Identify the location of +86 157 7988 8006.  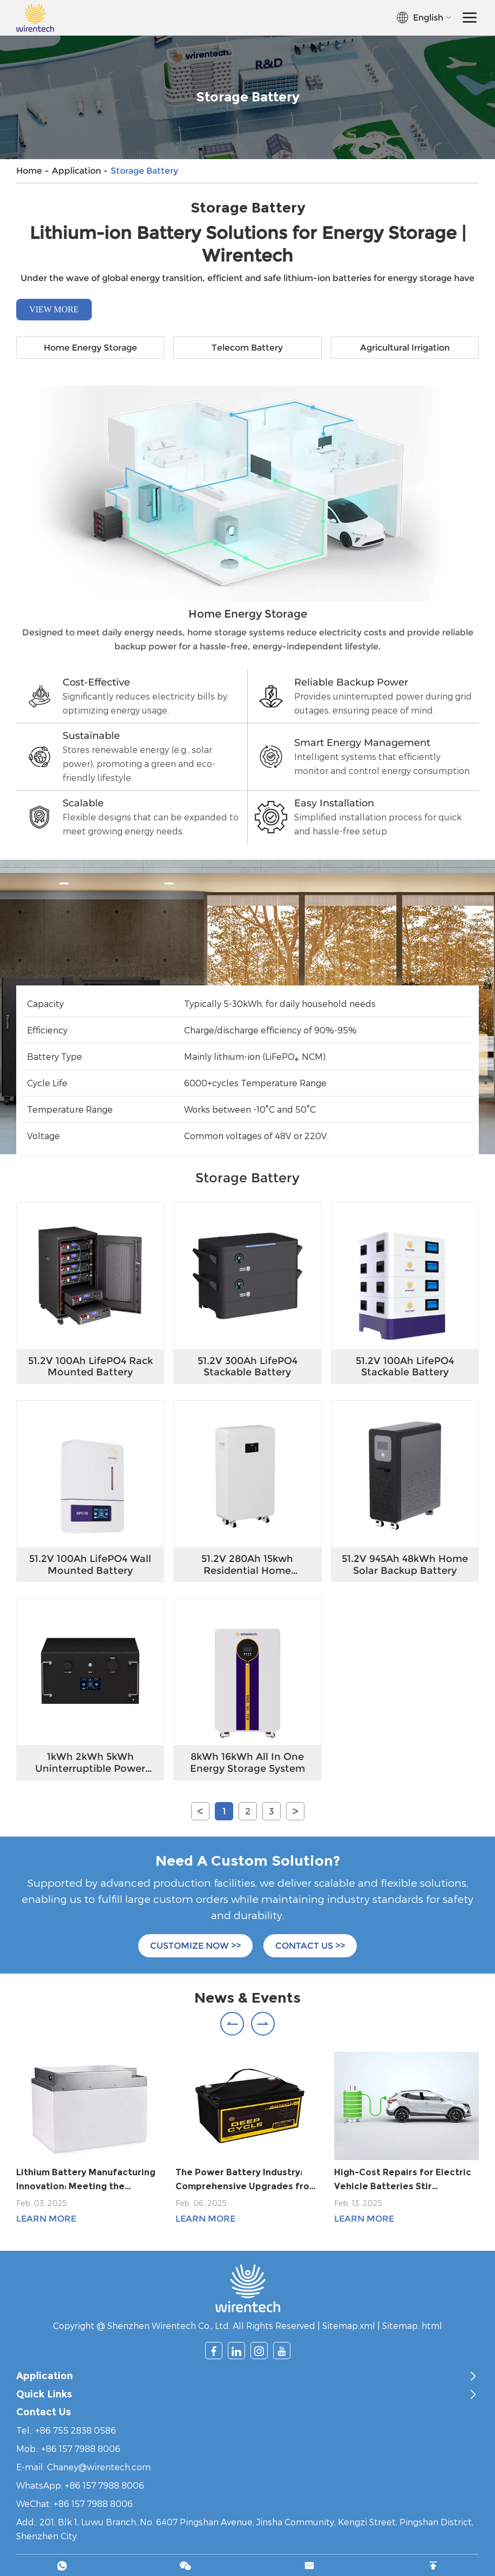
(104, 2485).